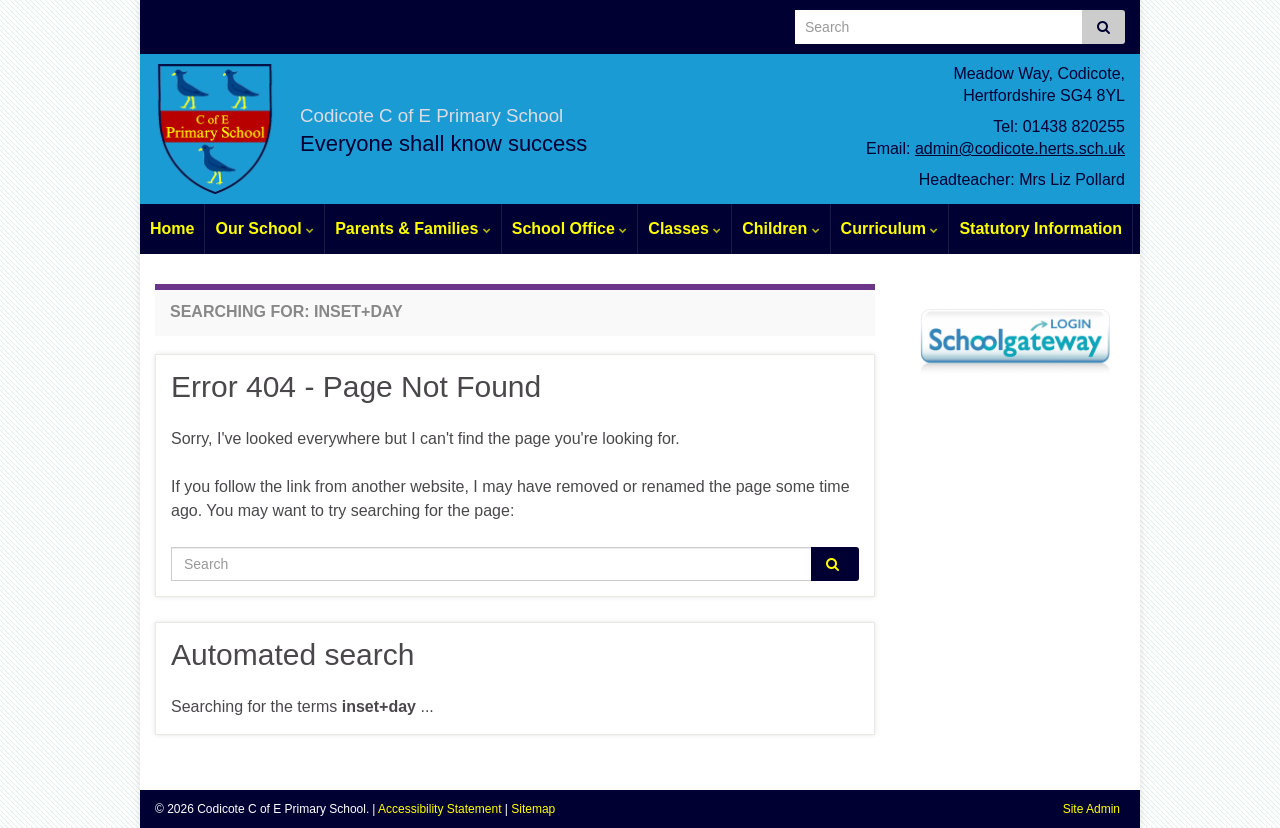 This screenshot has height=828, width=1280. What do you see at coordinates (172, 228) in the screenshot?
I see `Home` at bounding box center [172, 228].